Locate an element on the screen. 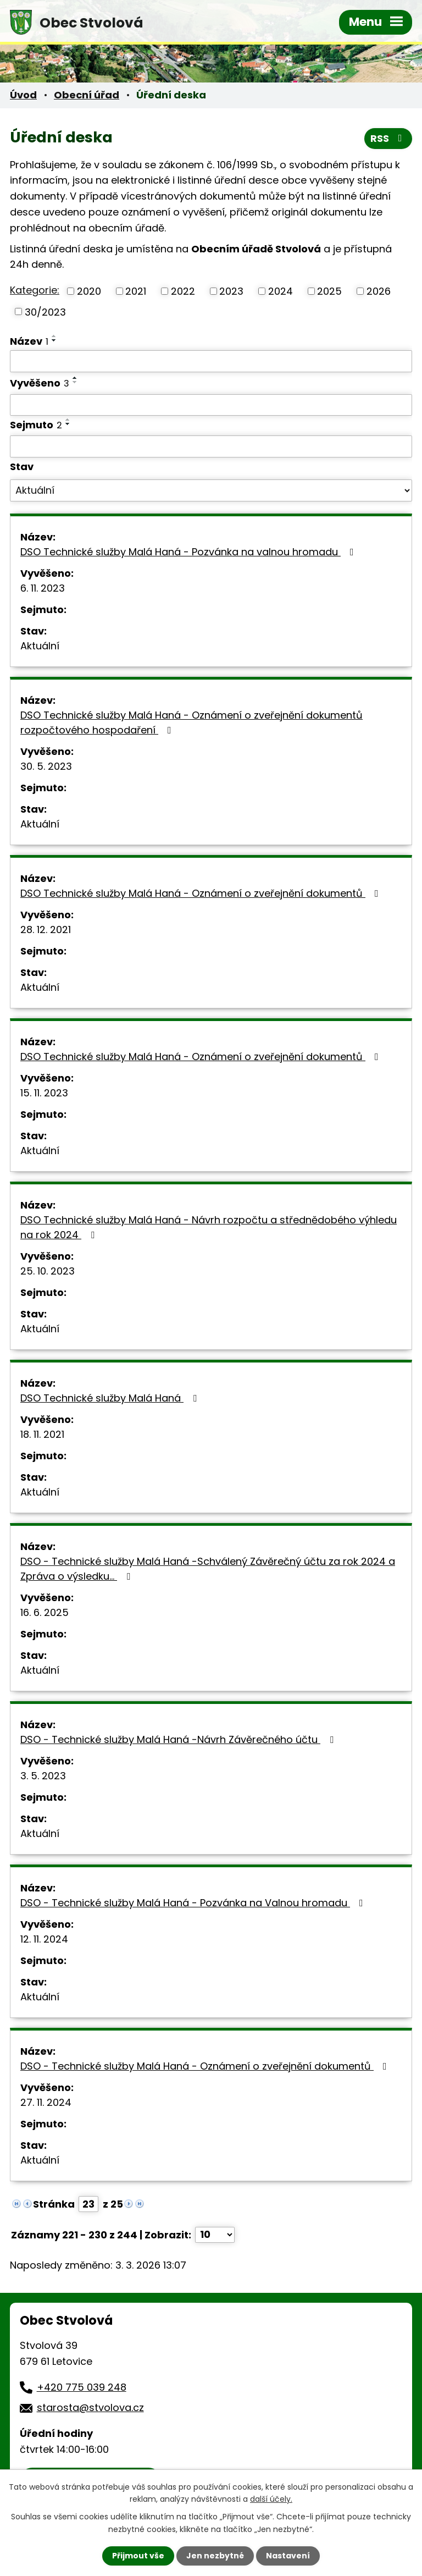 The image size is (422, 2576). Název is located at coordinates (29, 341).